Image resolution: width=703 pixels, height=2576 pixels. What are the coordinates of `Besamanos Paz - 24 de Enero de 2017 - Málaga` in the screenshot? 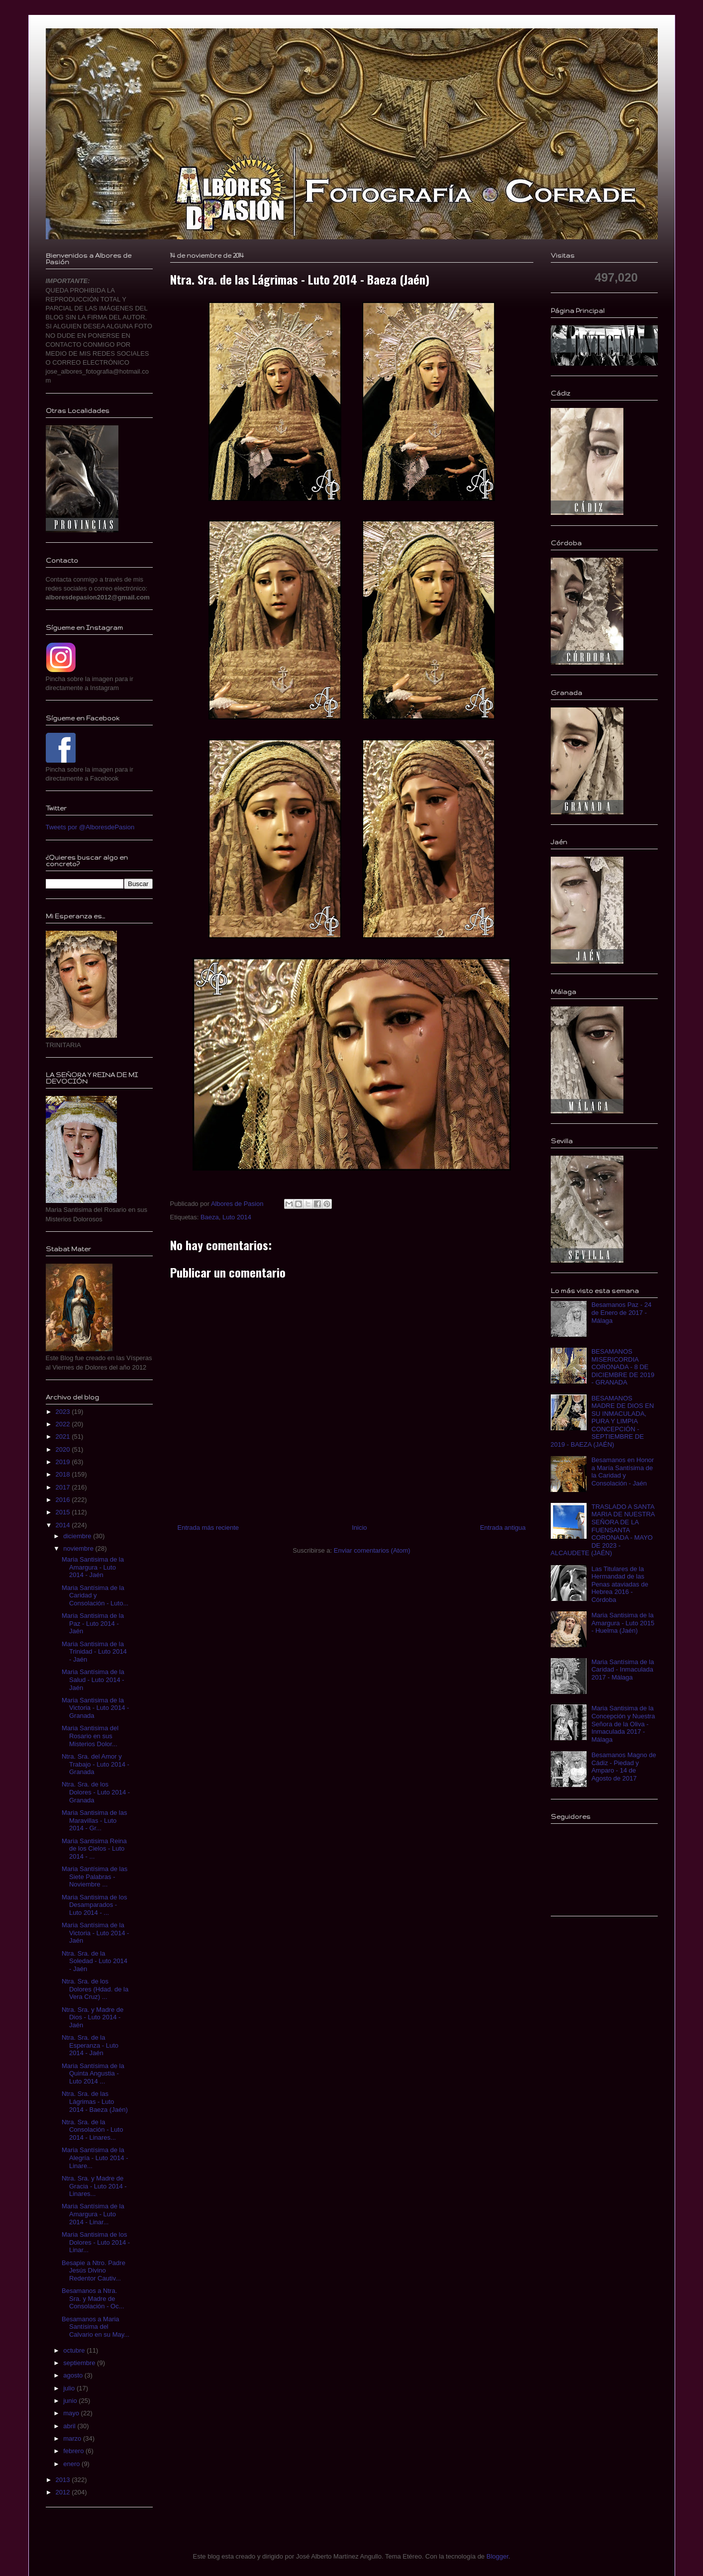 It's located at (622, 1312).